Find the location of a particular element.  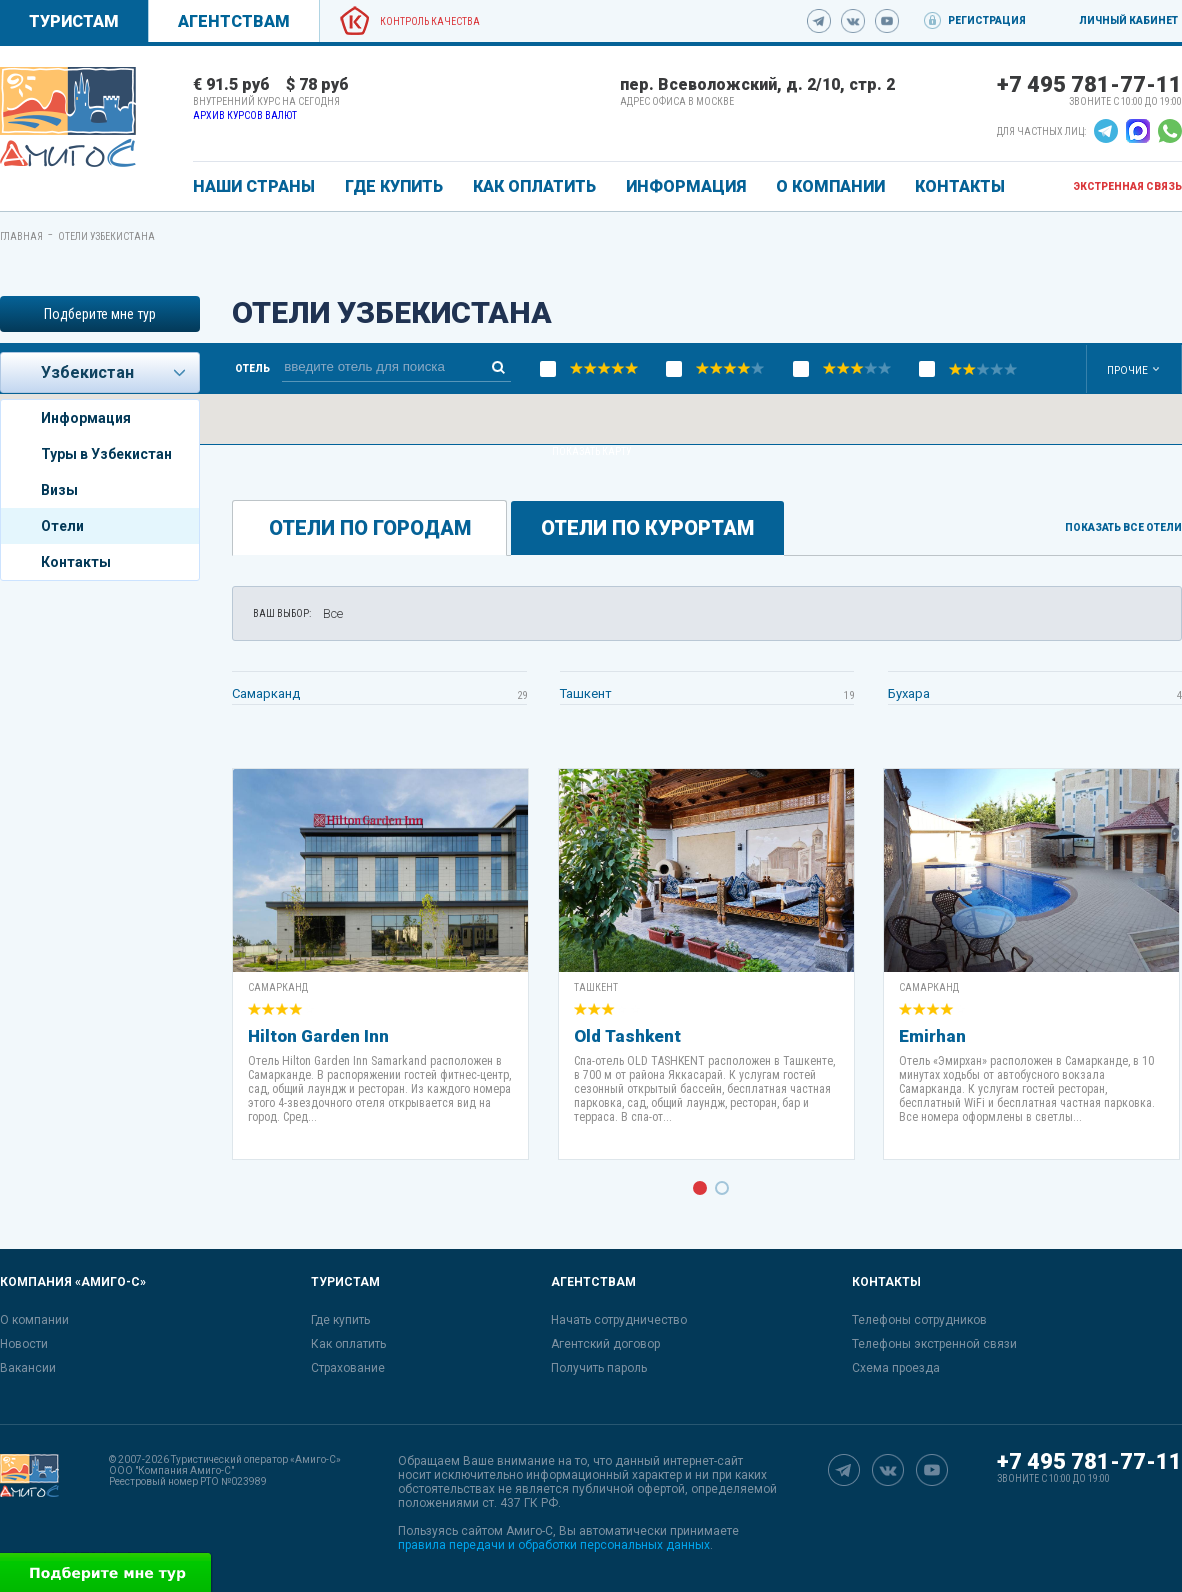

Бухара is located at coordinates (909, 693).